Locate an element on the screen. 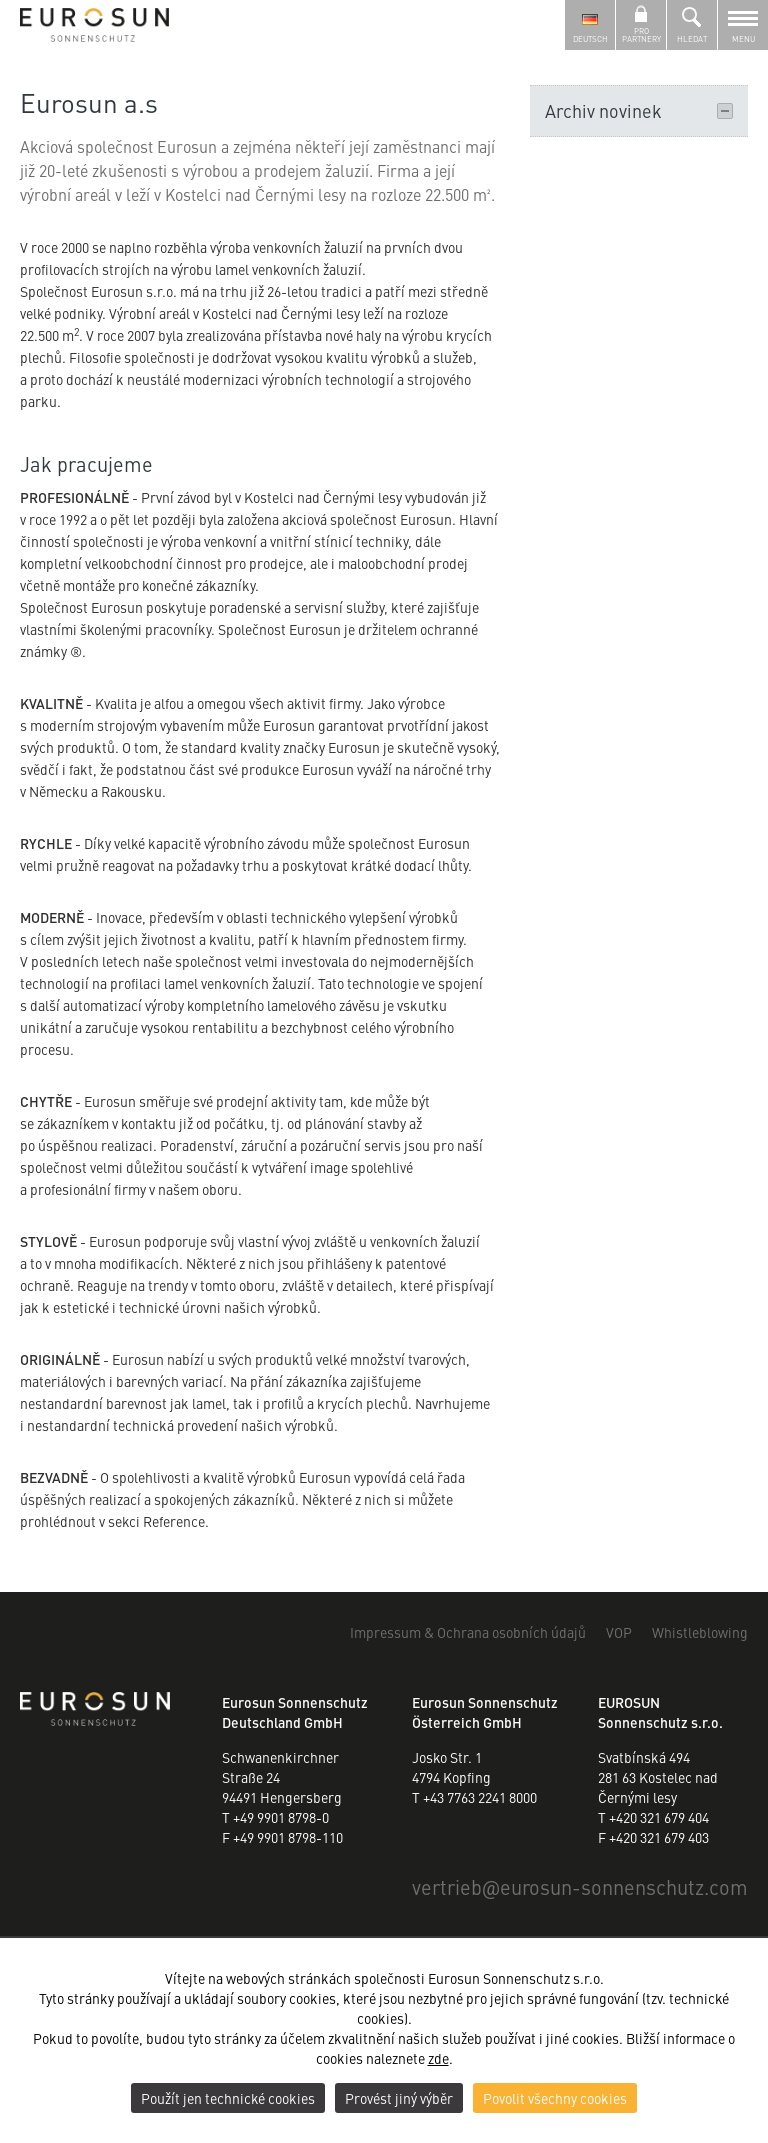 This screenshot has height=2143, width=768. Whistleblowing is located at coordinates (700, 1632).